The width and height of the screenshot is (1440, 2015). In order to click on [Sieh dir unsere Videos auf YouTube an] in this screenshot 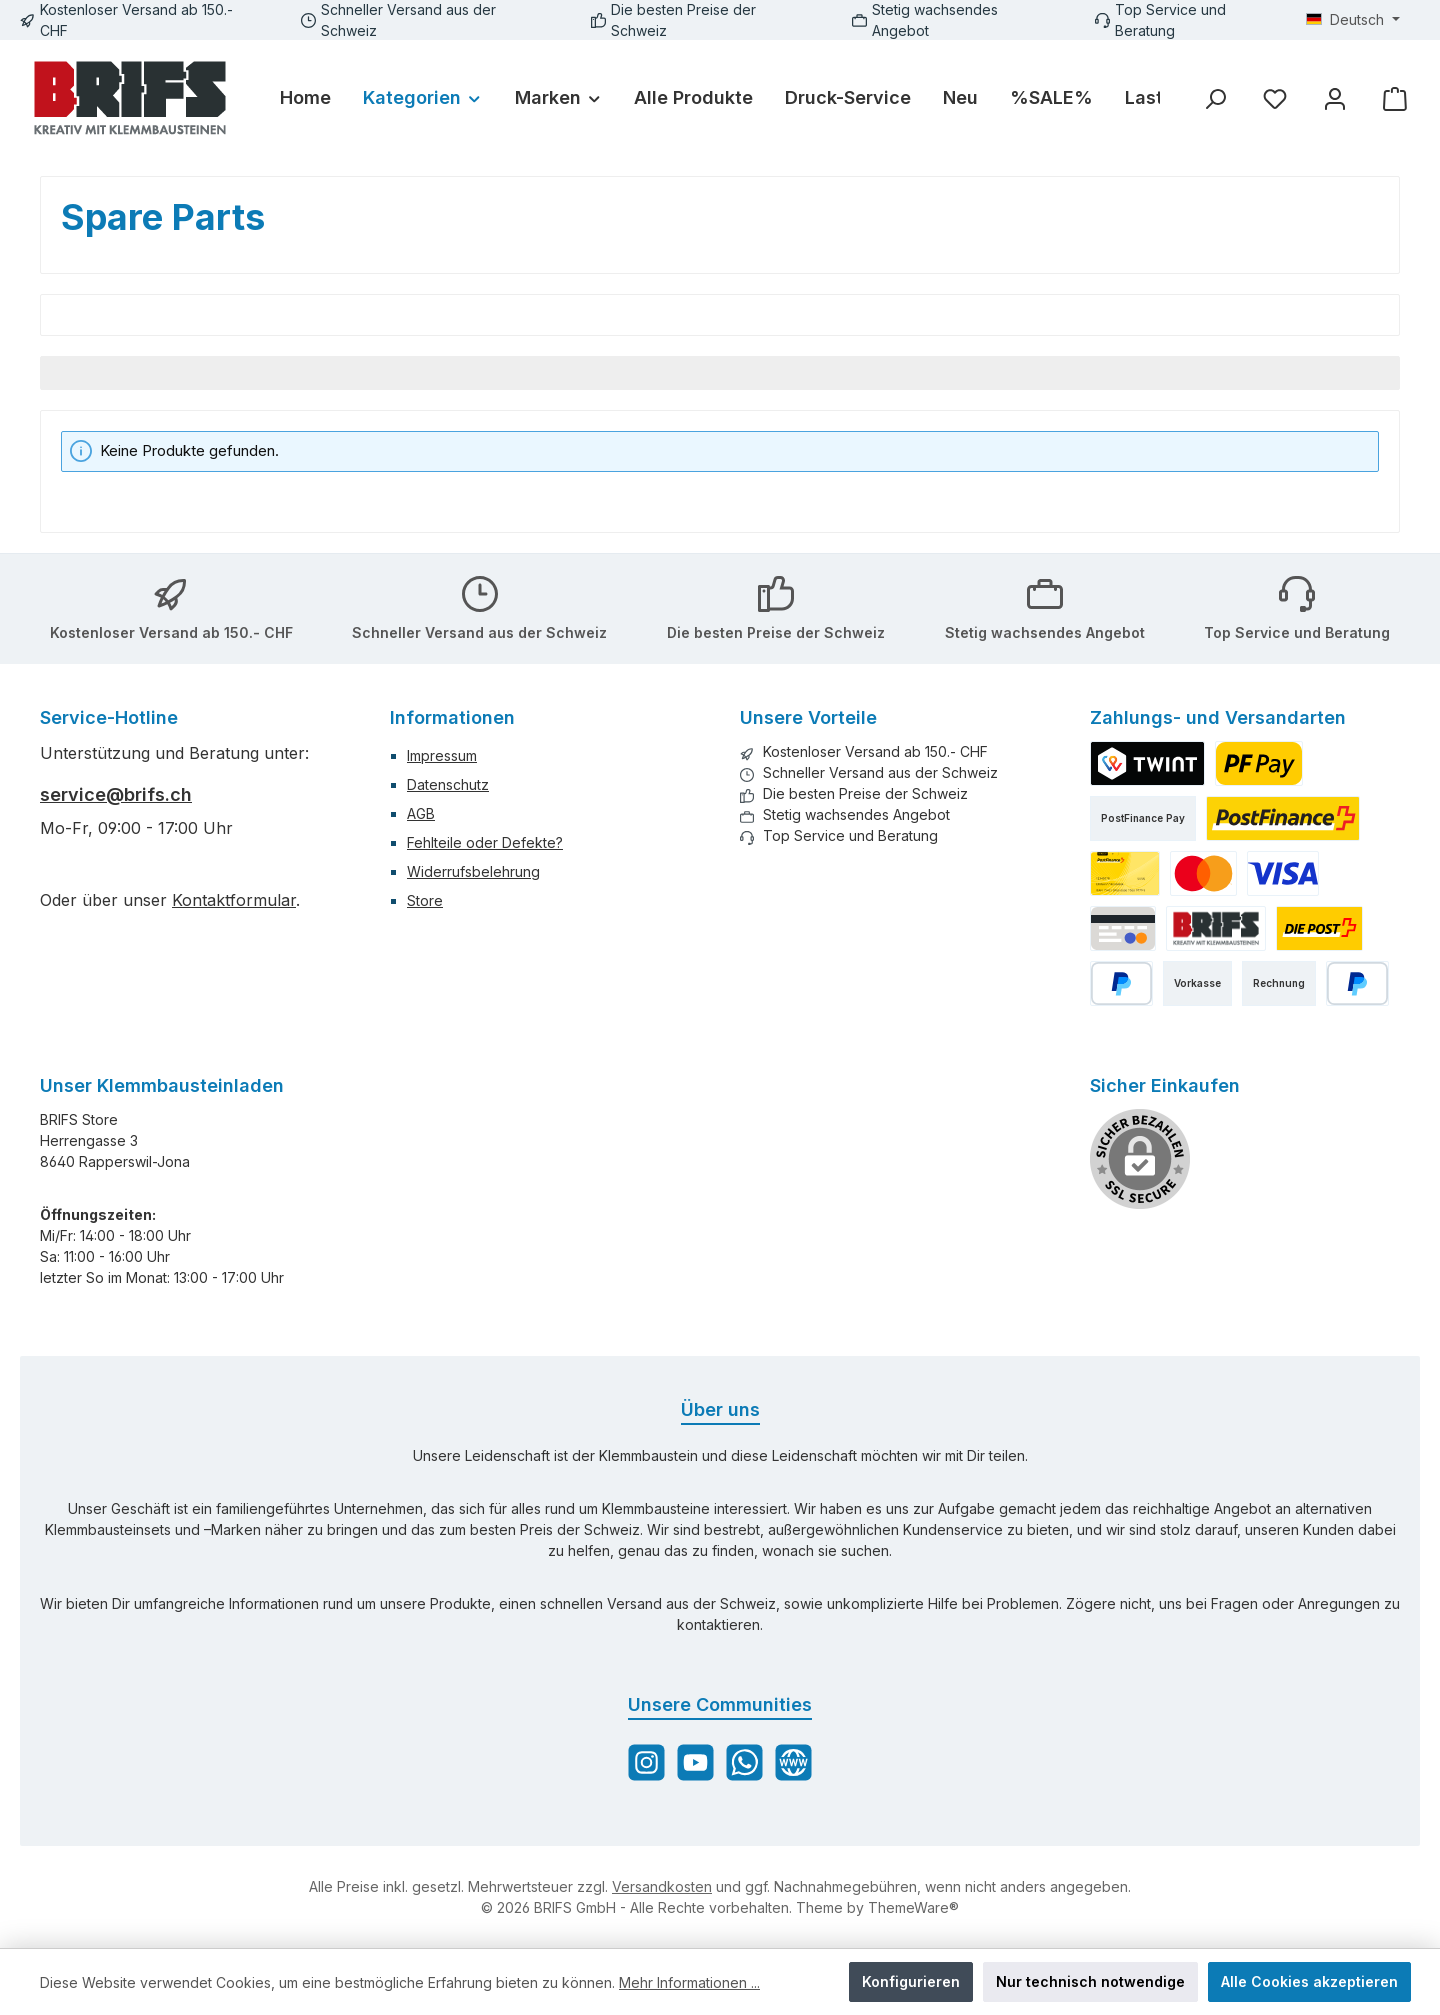, I will do `click(695, 1762)`.